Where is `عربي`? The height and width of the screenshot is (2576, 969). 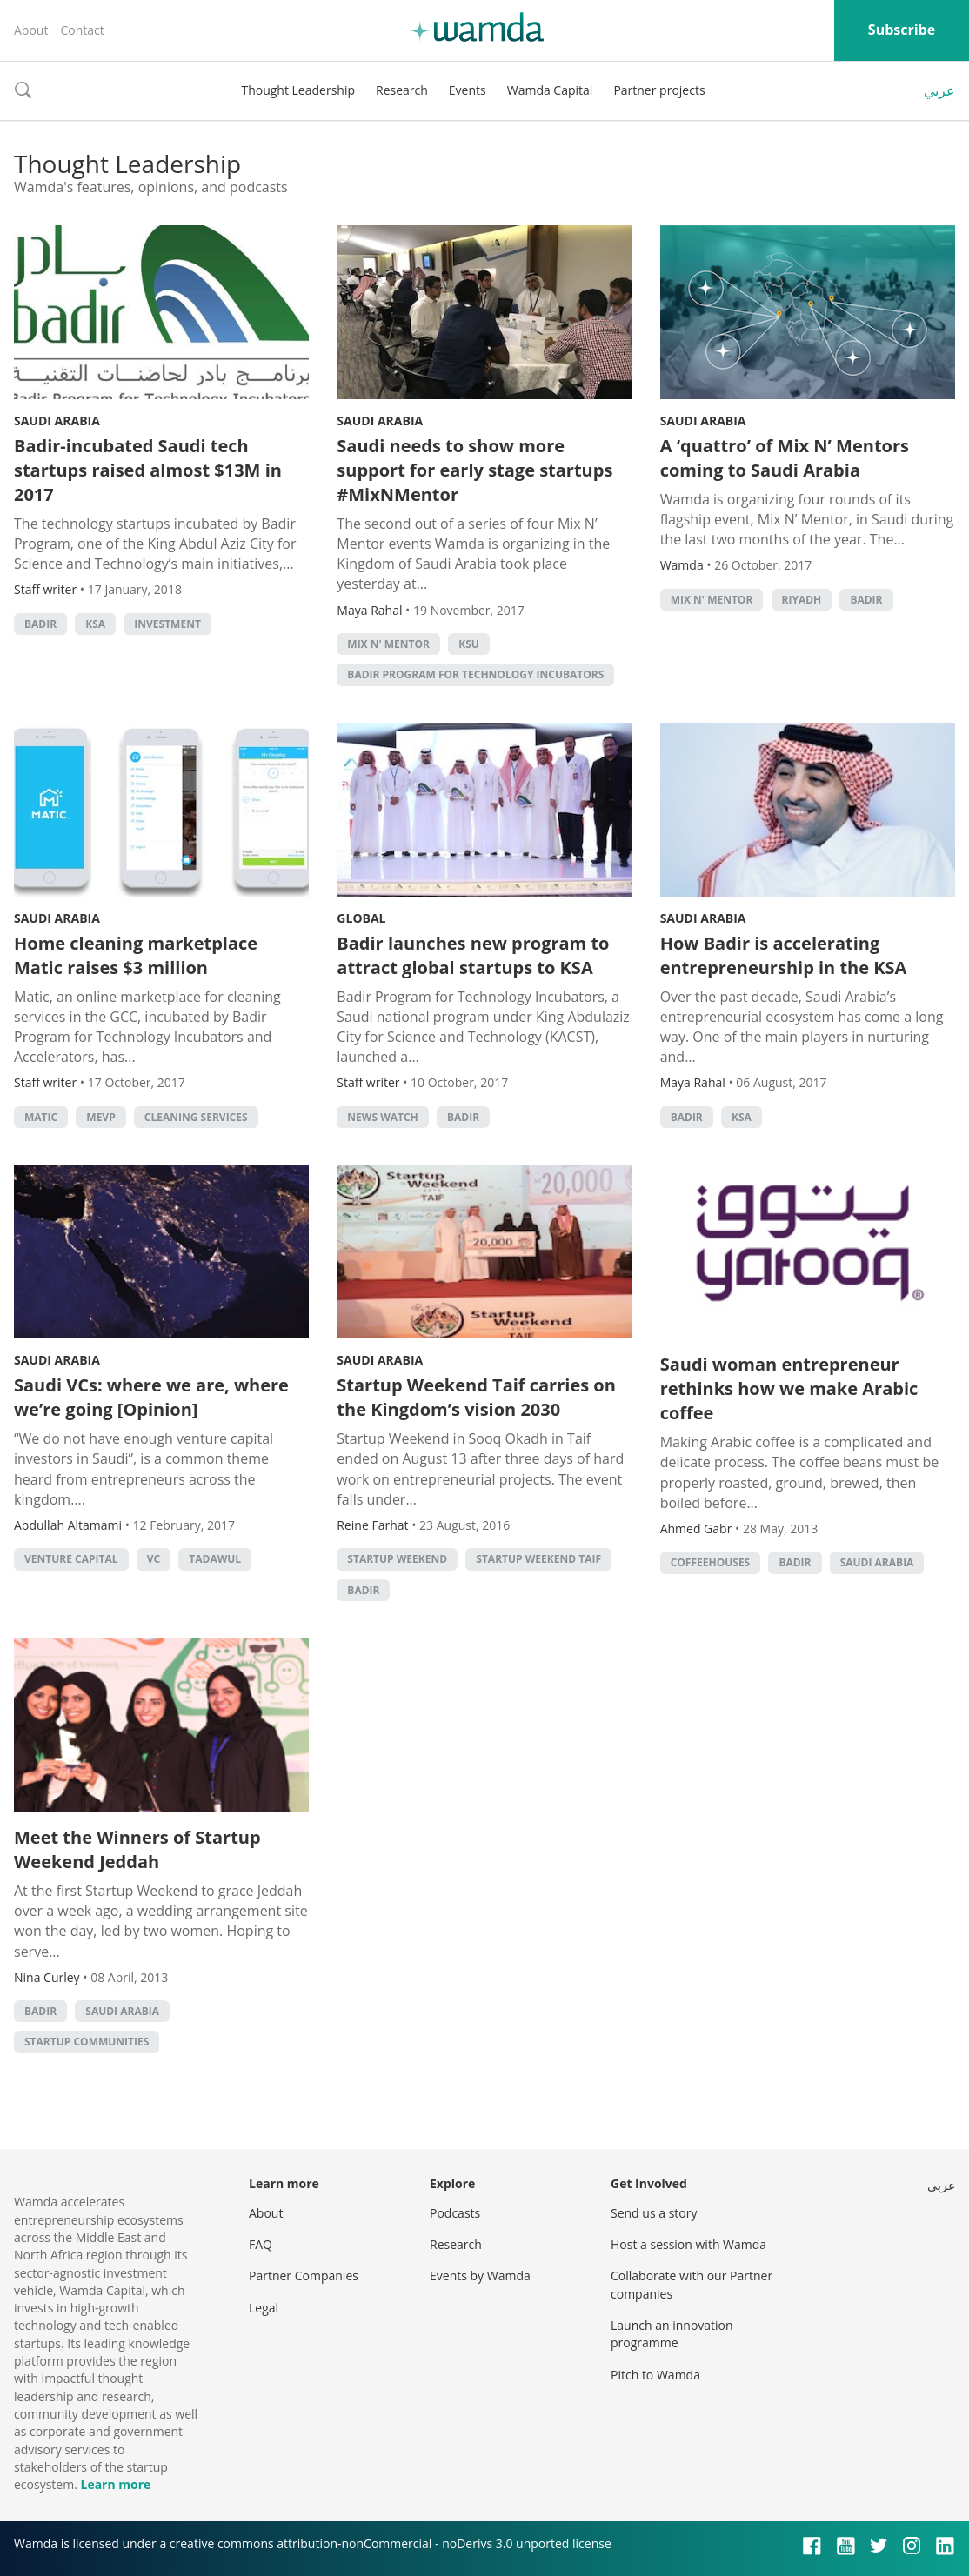
عربي is located at coordinates (939, 90).